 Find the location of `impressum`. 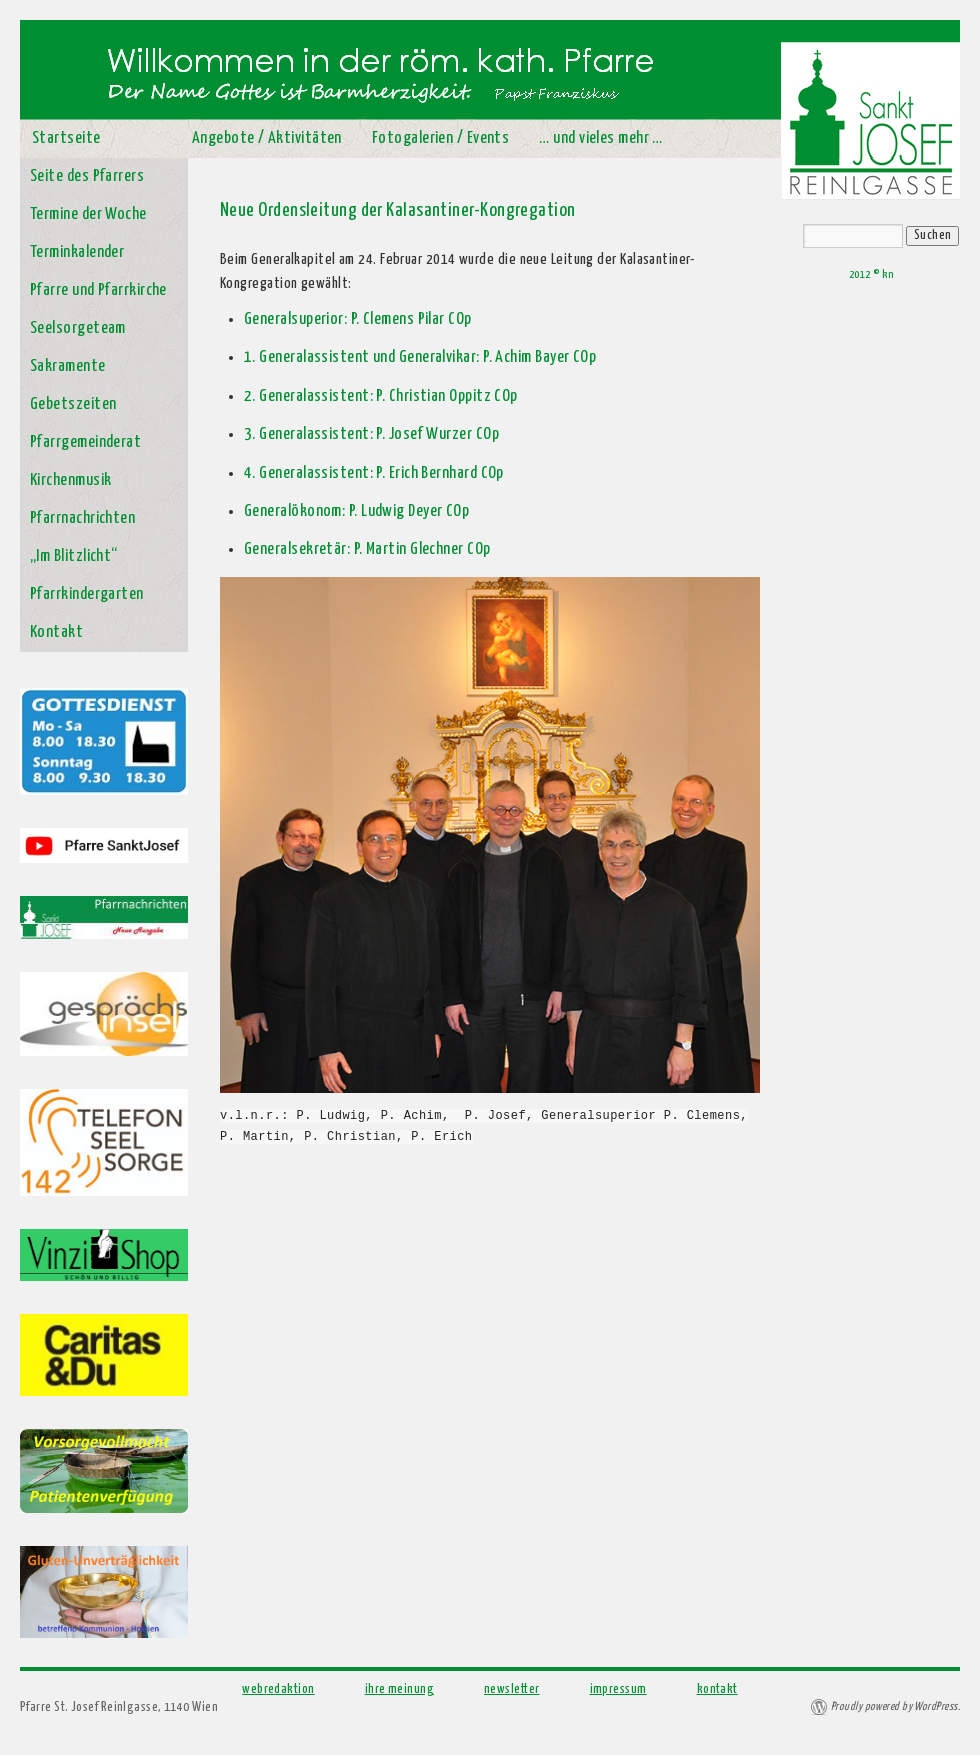

impressum is located at coordinates (618, 1689).